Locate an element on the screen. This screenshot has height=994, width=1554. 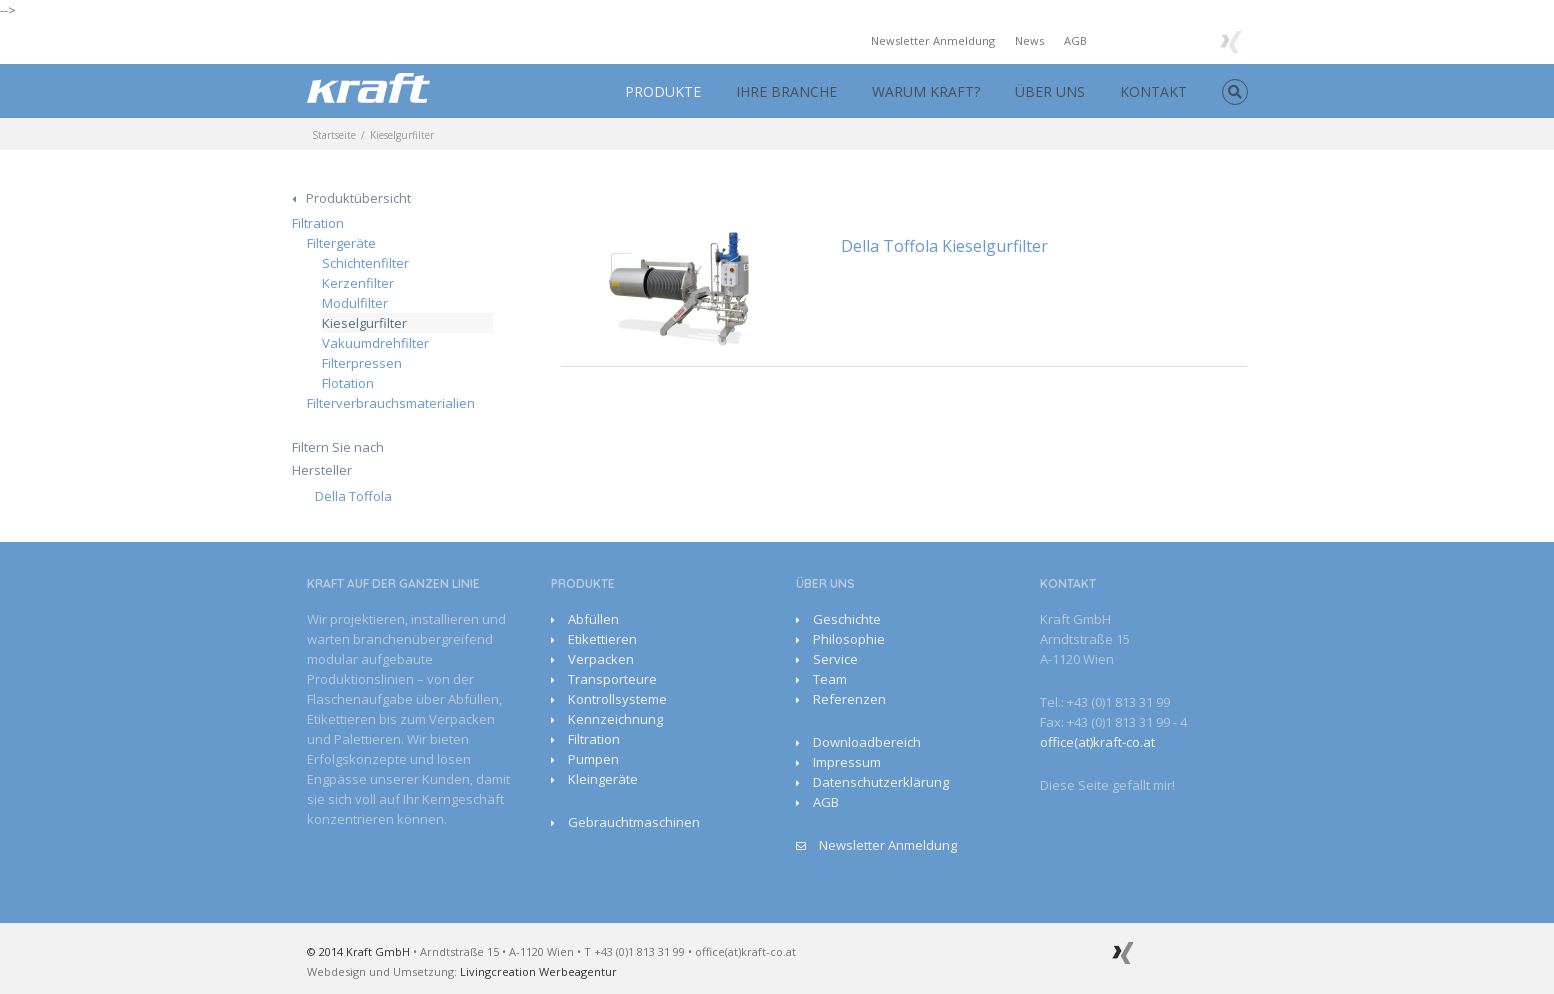
ÜBER UNS is located at coordinates (1050, 91).